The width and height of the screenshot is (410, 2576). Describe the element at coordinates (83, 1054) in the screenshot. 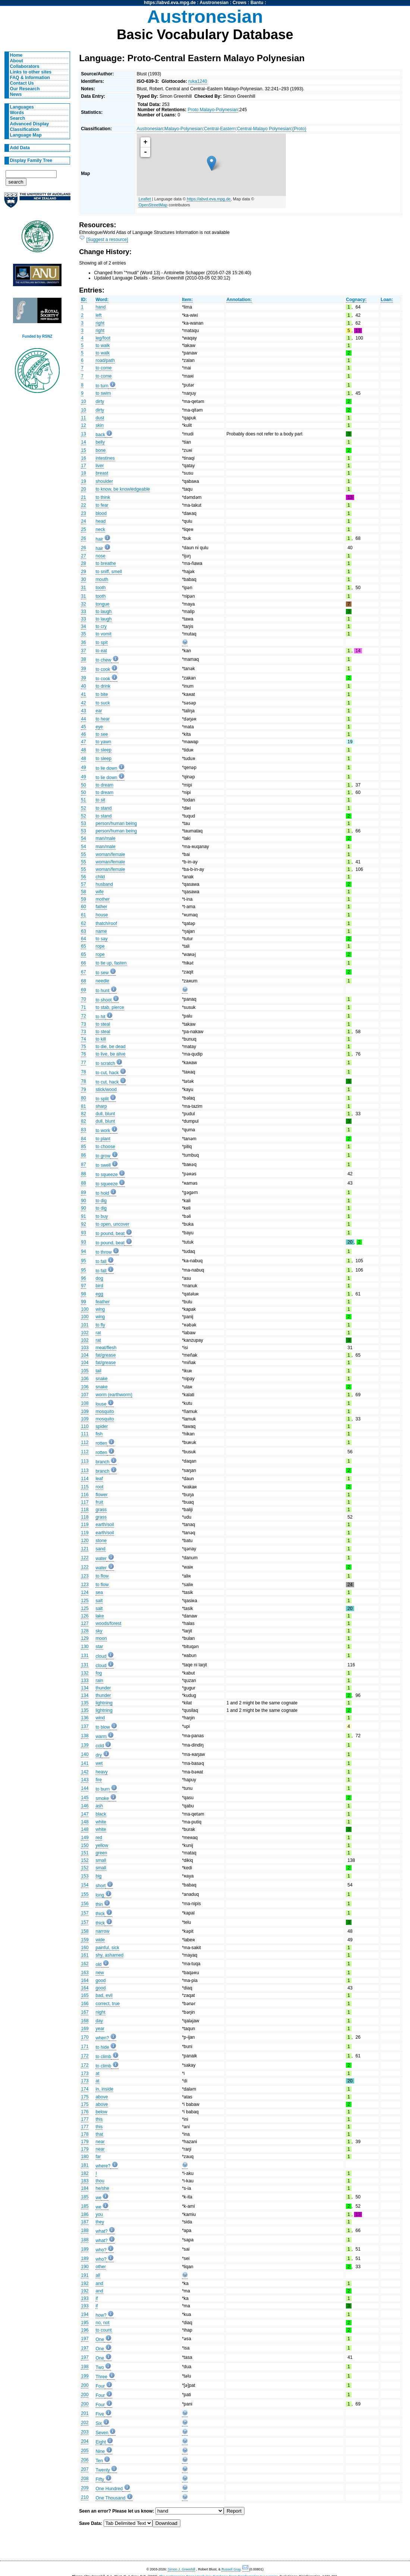

I see `76` at that location.